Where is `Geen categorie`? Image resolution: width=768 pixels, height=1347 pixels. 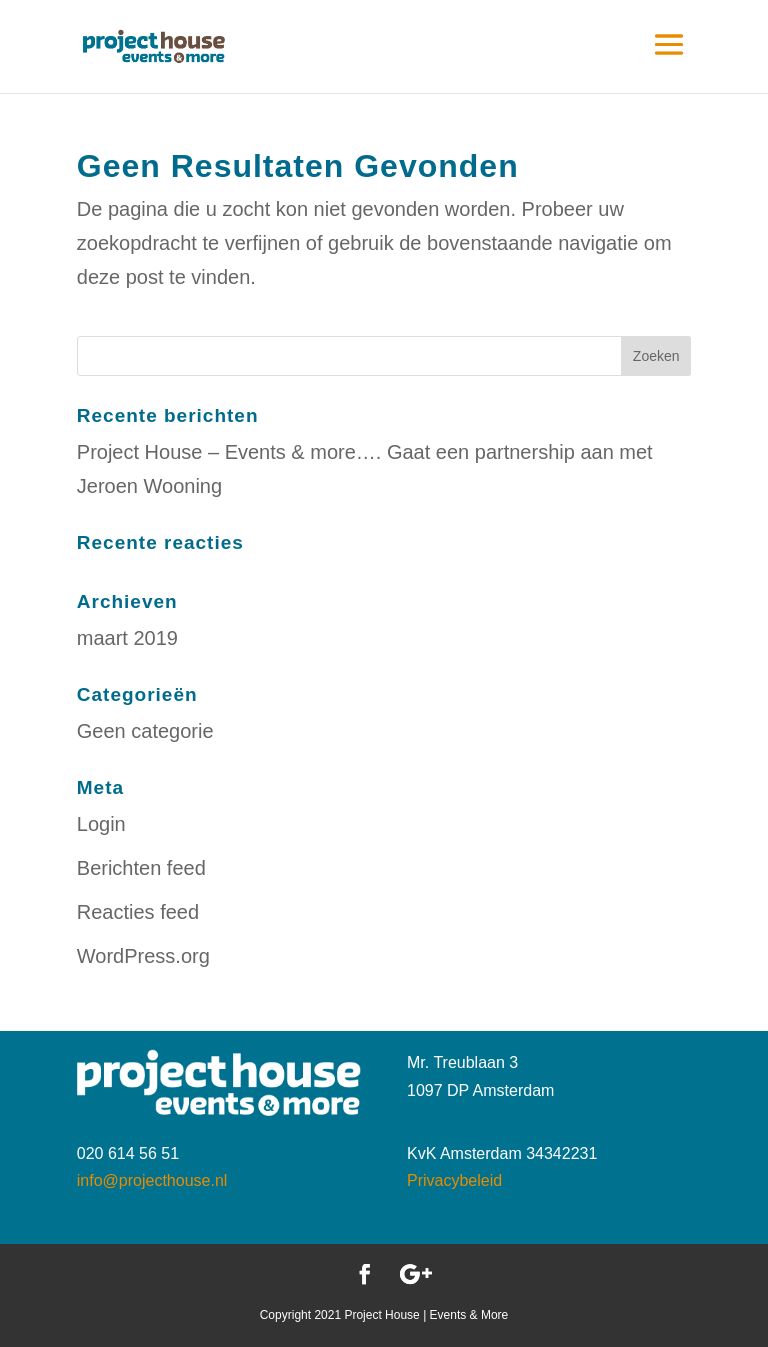
Geen categorie is located at coordinates (145, 731).